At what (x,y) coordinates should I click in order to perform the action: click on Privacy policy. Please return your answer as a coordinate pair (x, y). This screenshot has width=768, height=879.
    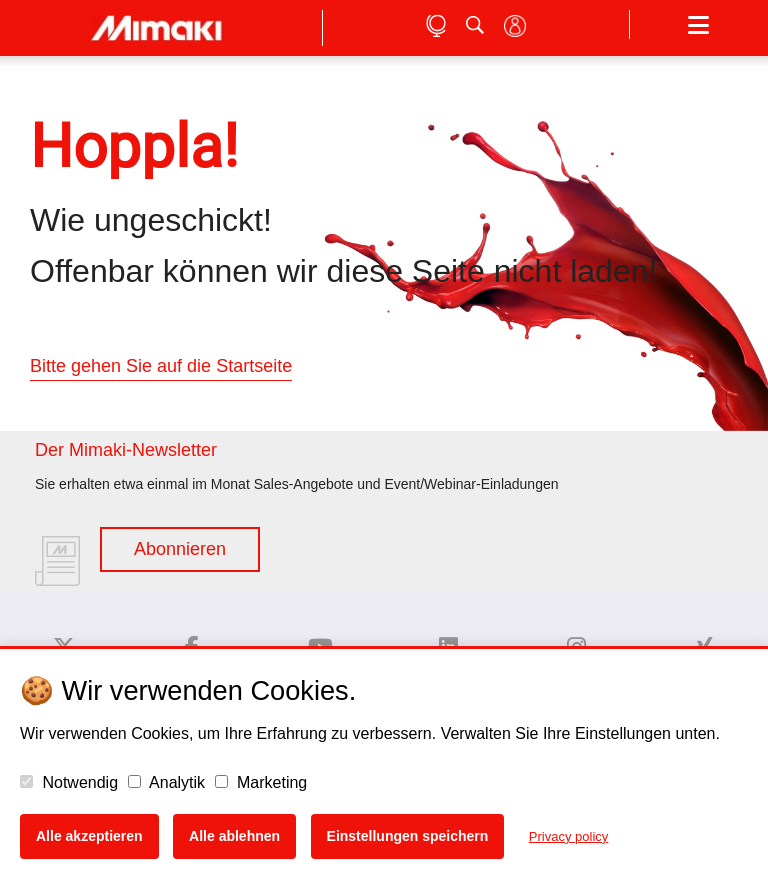
    Looking at the image, I should click on (568, 836).